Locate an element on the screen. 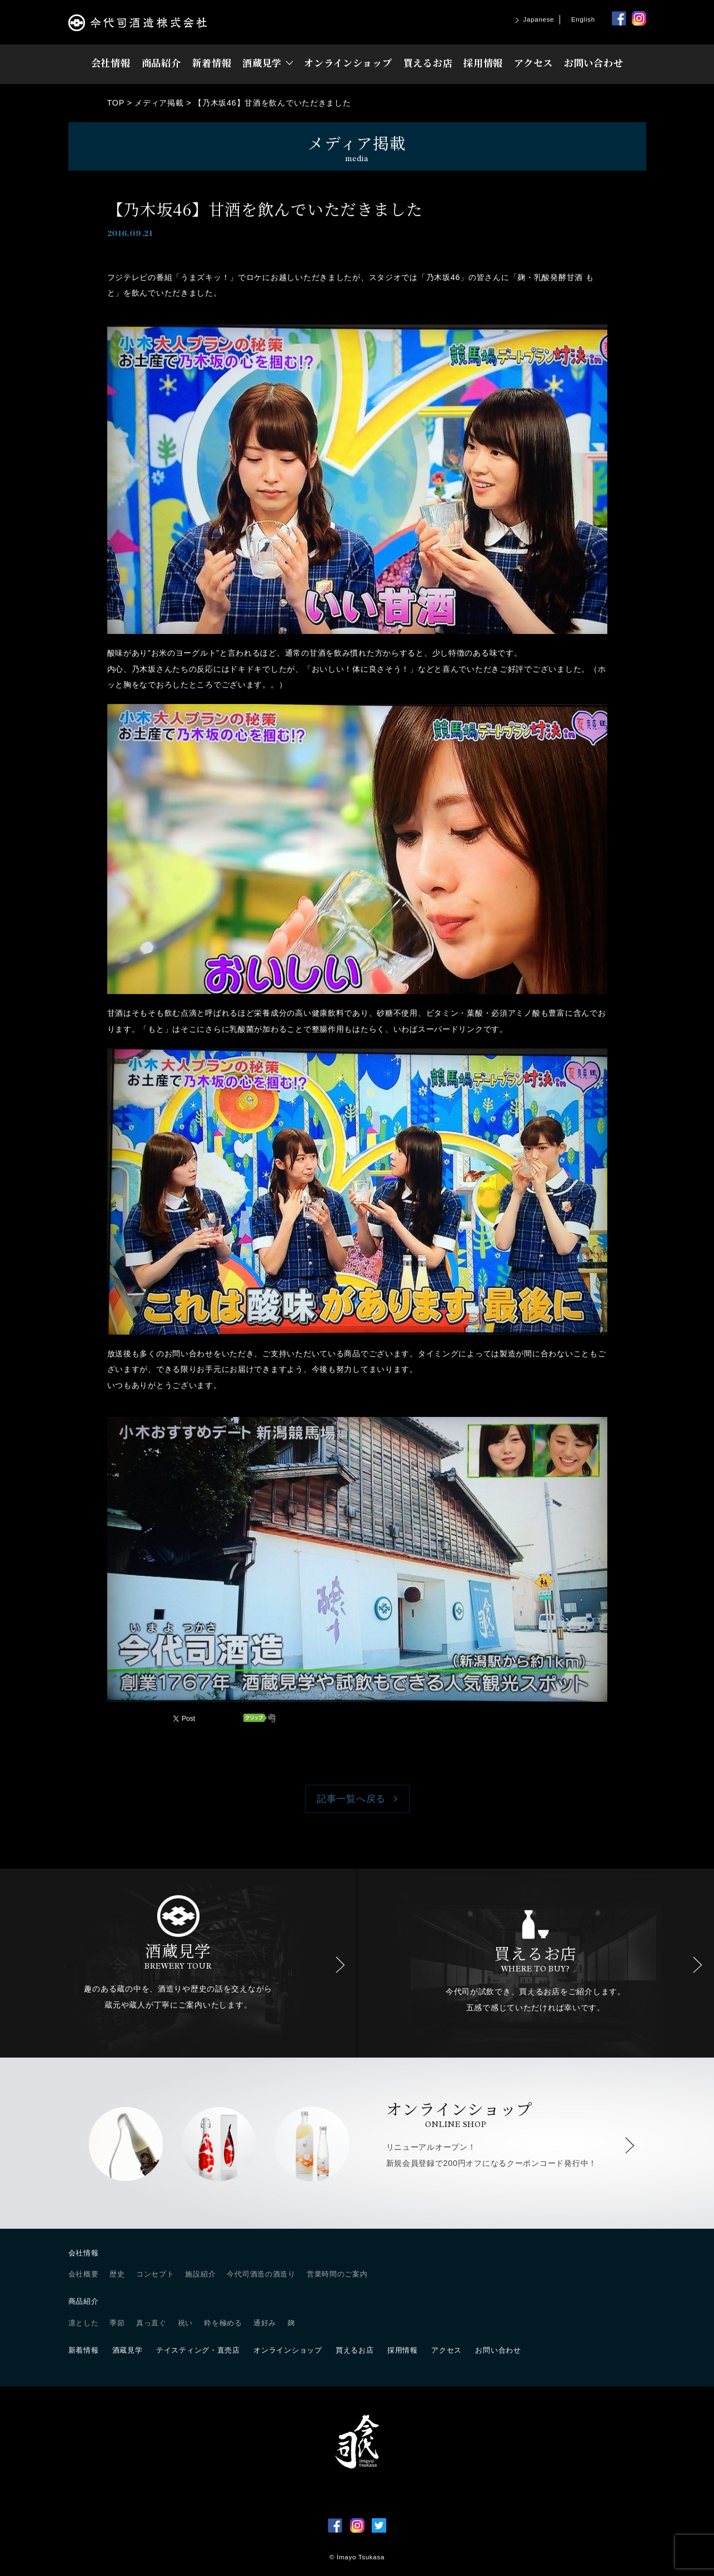 The height and width of the screenshot is (2576, 714). 真っ直ぐ is located at coordinates (151, 2323).